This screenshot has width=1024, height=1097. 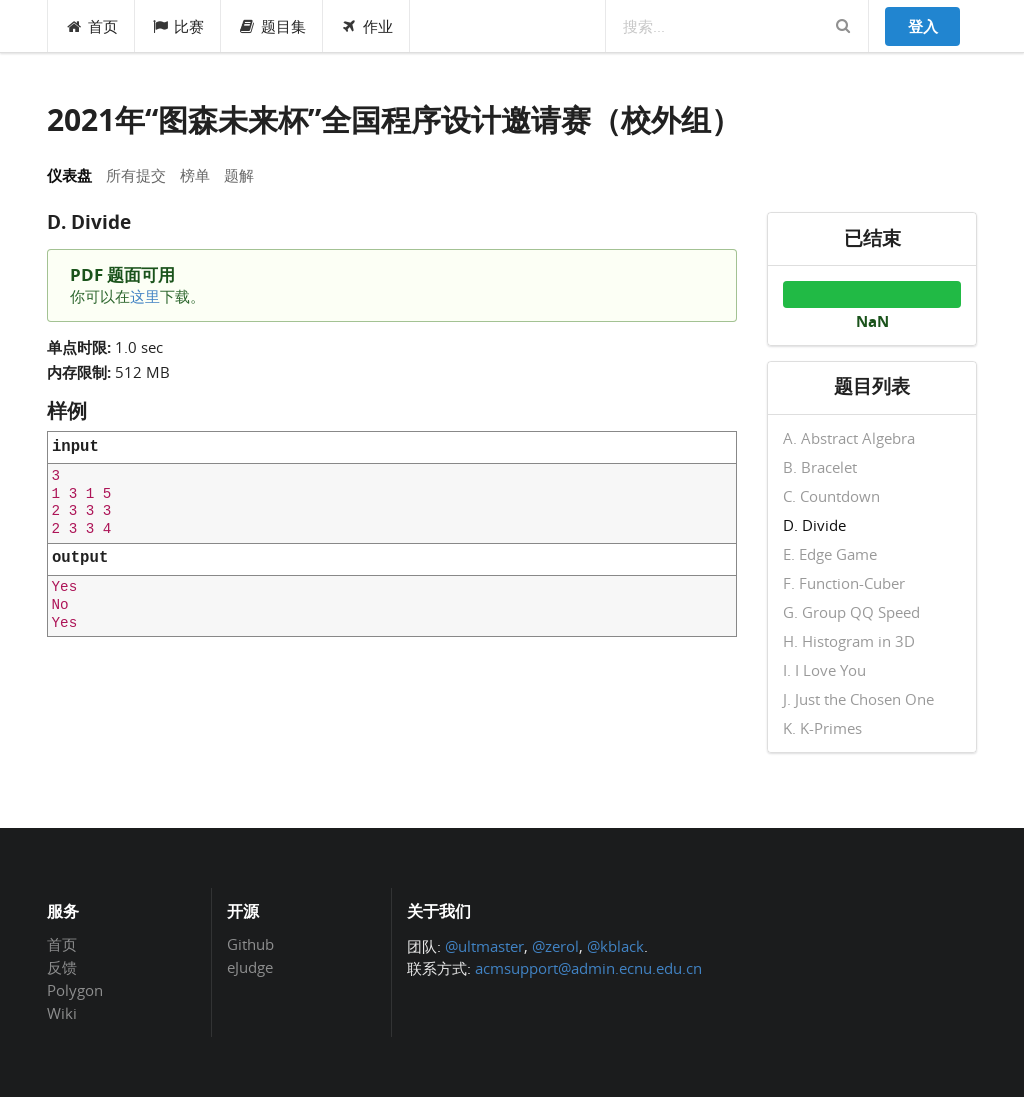 I want to click on acmsupport@admin.ecnu.edu.cn, so click(x=588, y=968).